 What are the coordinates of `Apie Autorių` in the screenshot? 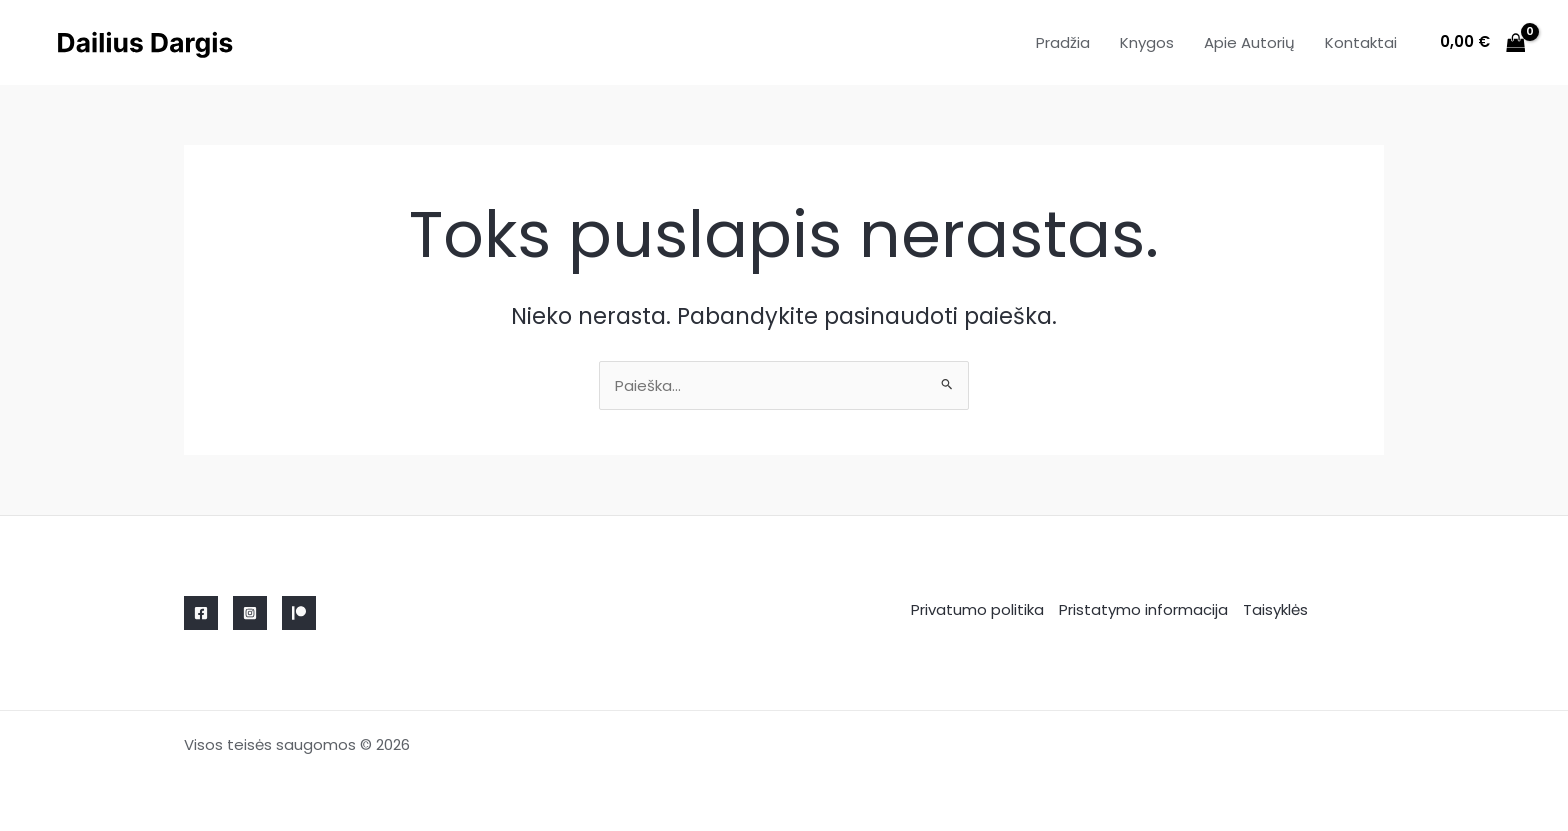 It's located at (1249, 42).